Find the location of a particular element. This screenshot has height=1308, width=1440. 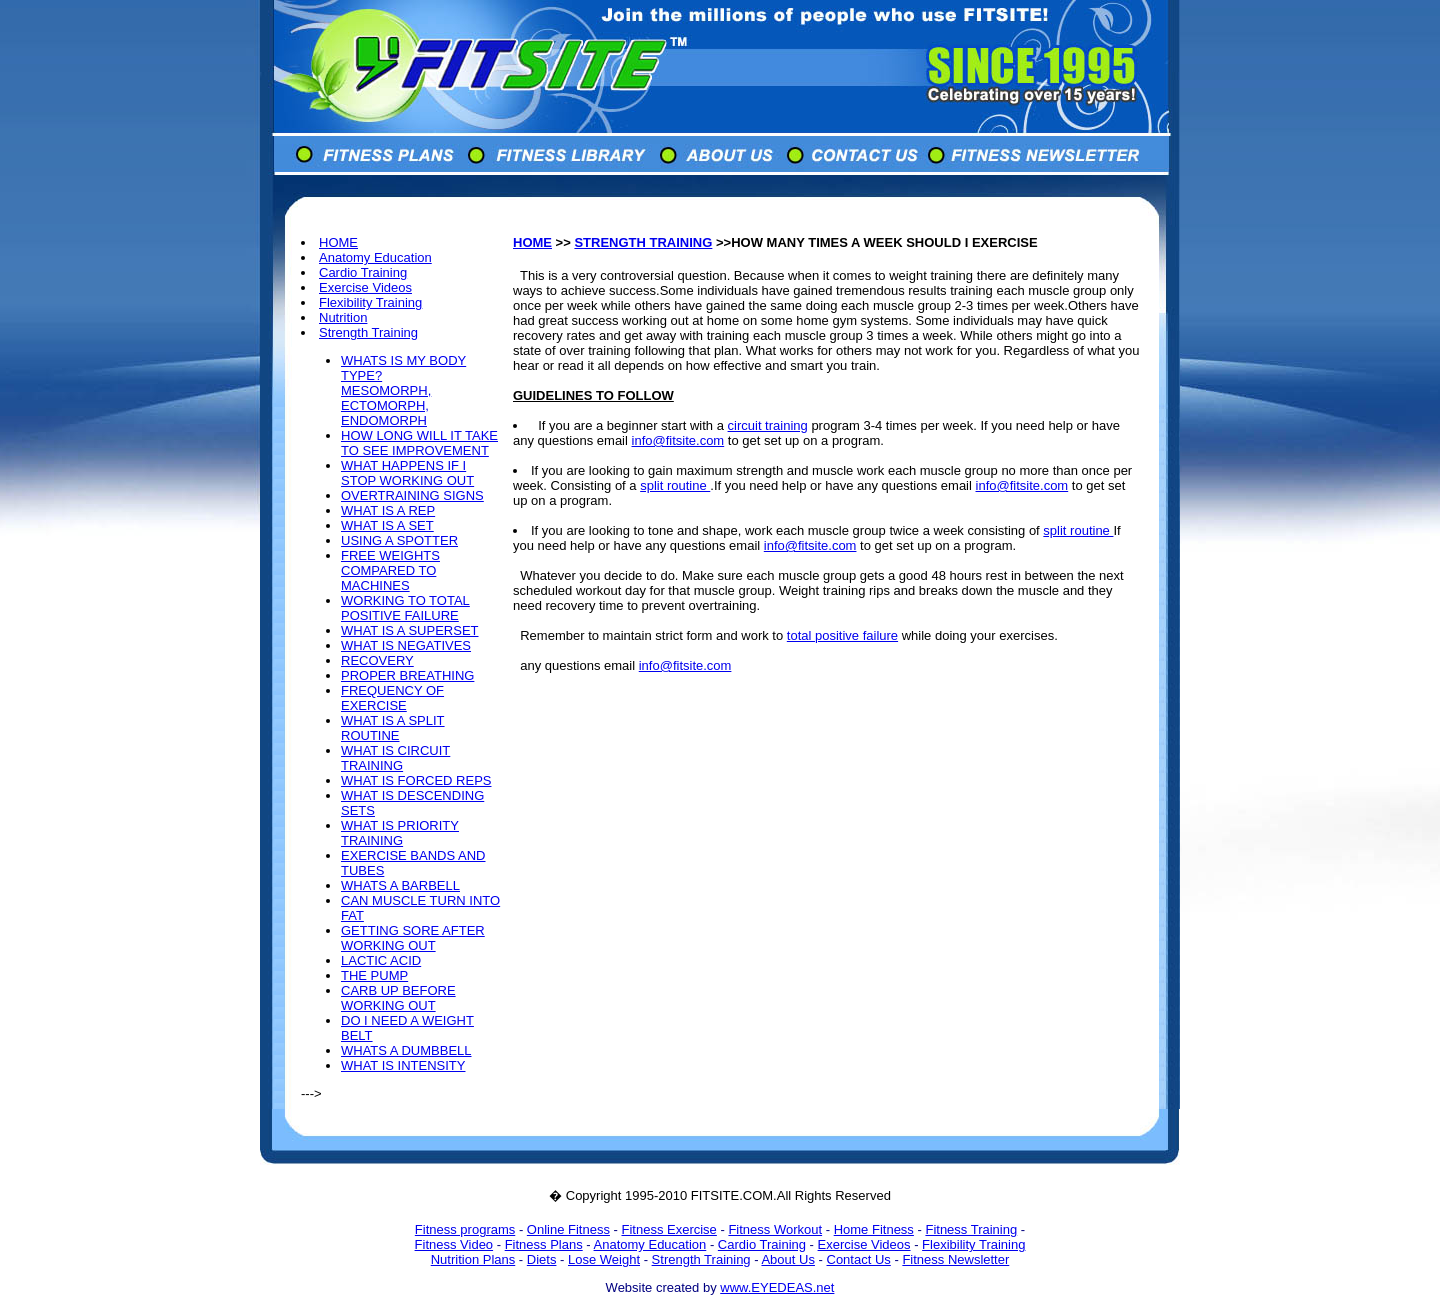

Fitness Video is located at coordinates (454, 1244).